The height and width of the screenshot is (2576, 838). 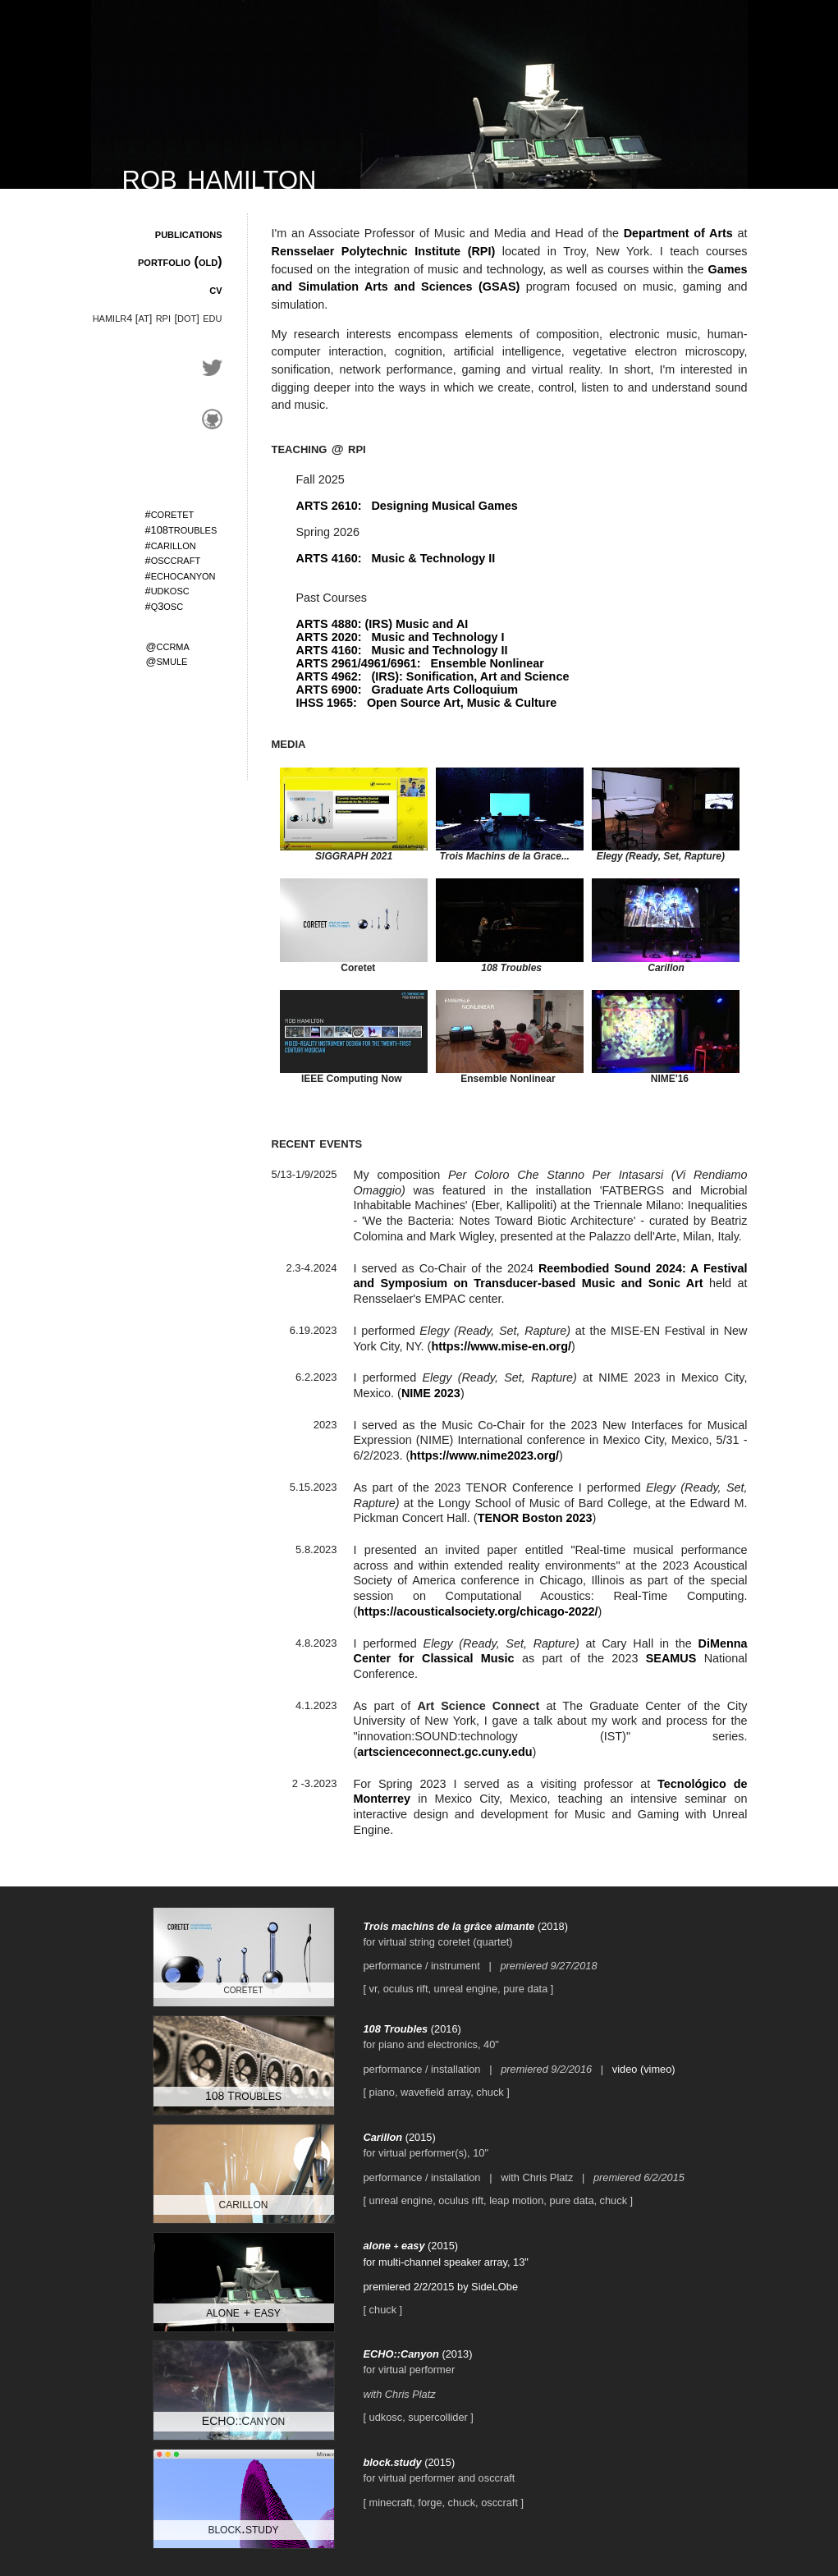 I want to click on IHSS 1965: Open Source Art, Music & Culture, so click(x=426, y=702).